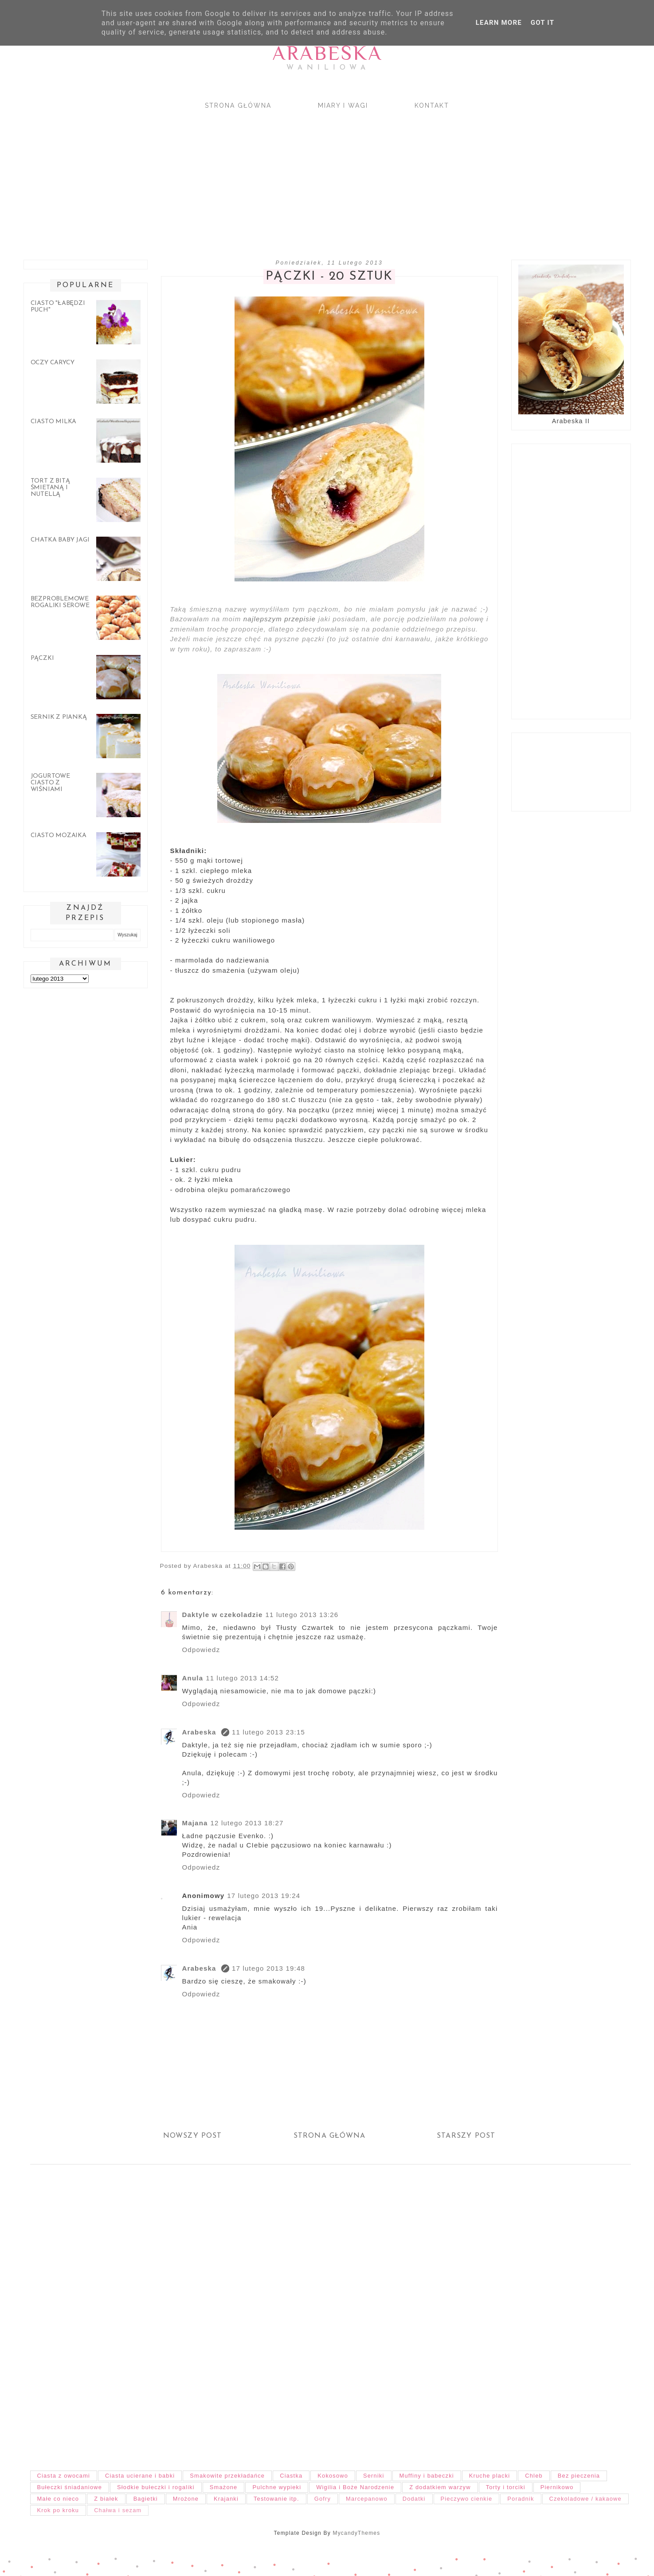  I want to click on Chatka Baby Jagi, so click(60, 540).